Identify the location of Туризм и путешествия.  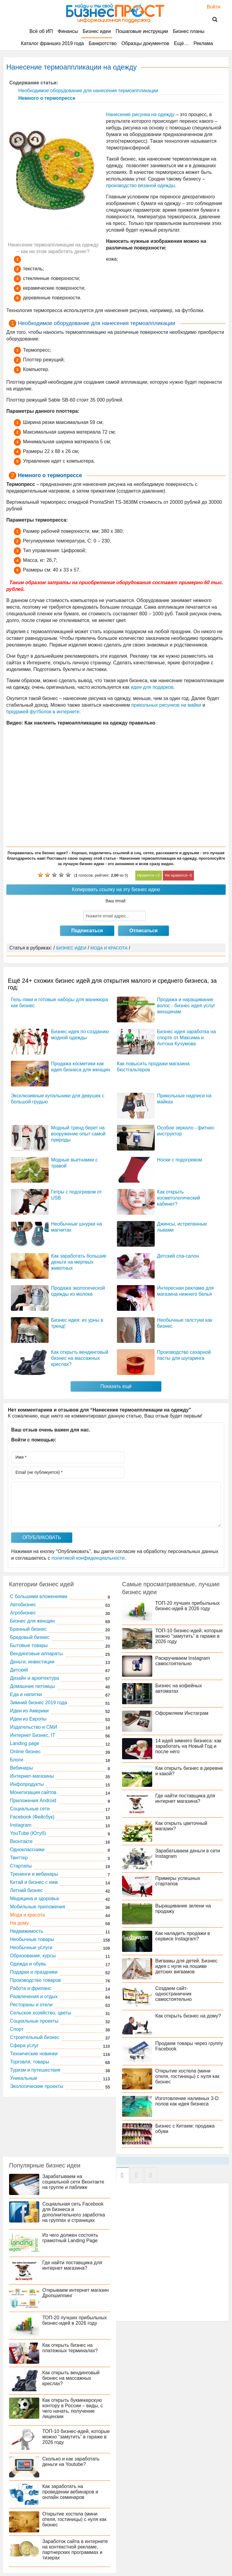
(35, 2070).